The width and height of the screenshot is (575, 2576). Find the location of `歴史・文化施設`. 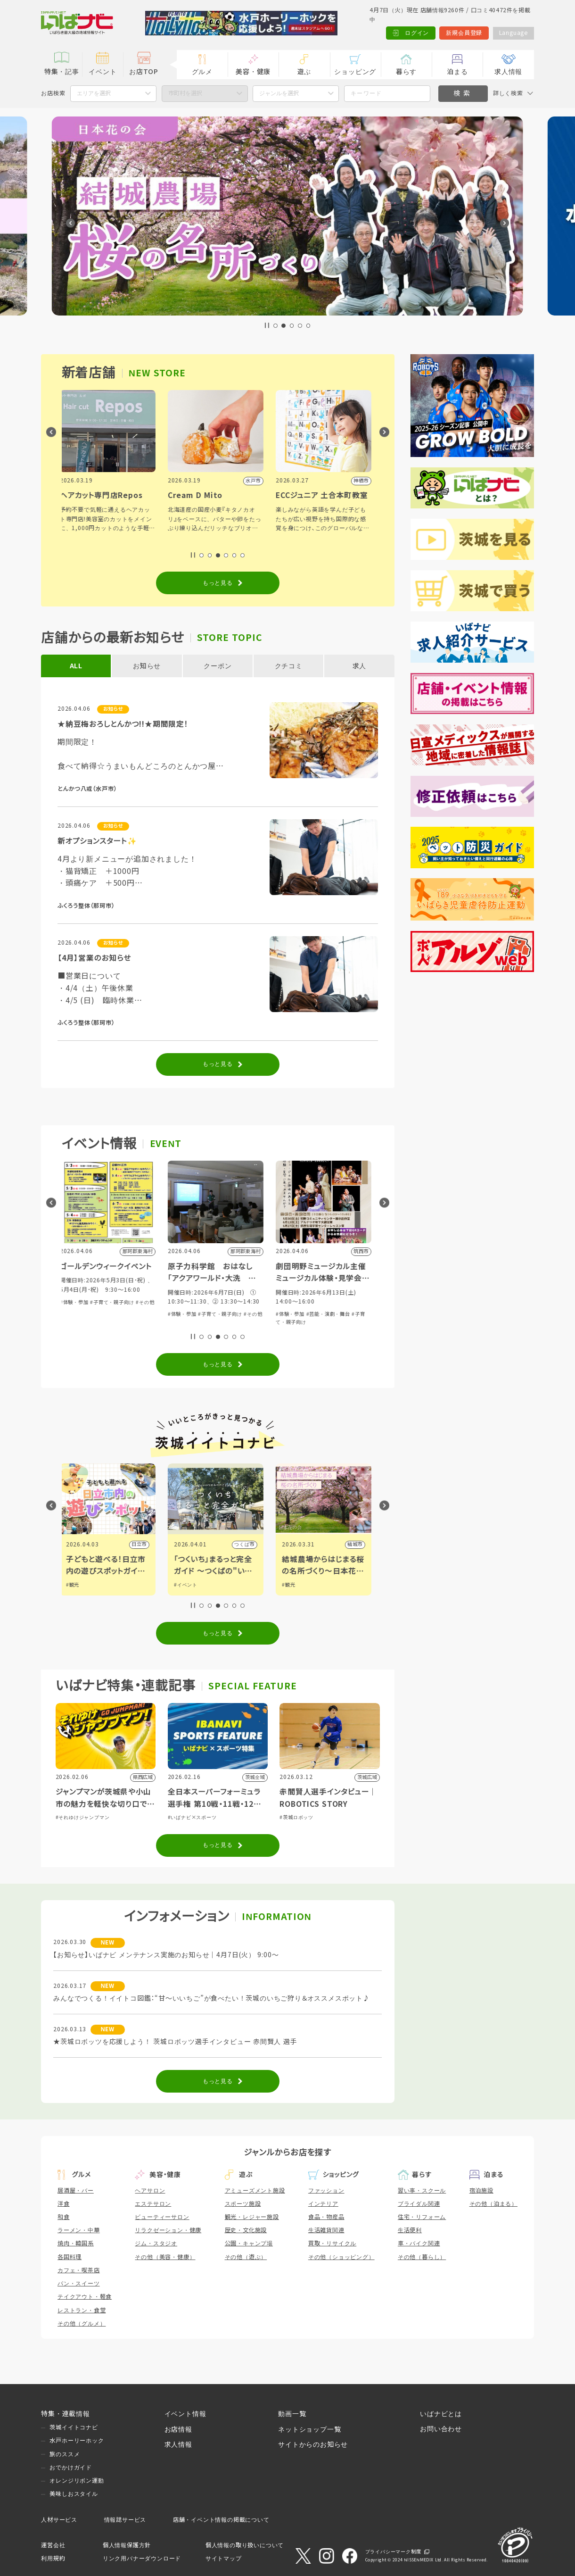

歴史・文化施設 is located at coordinates (246, 2230).